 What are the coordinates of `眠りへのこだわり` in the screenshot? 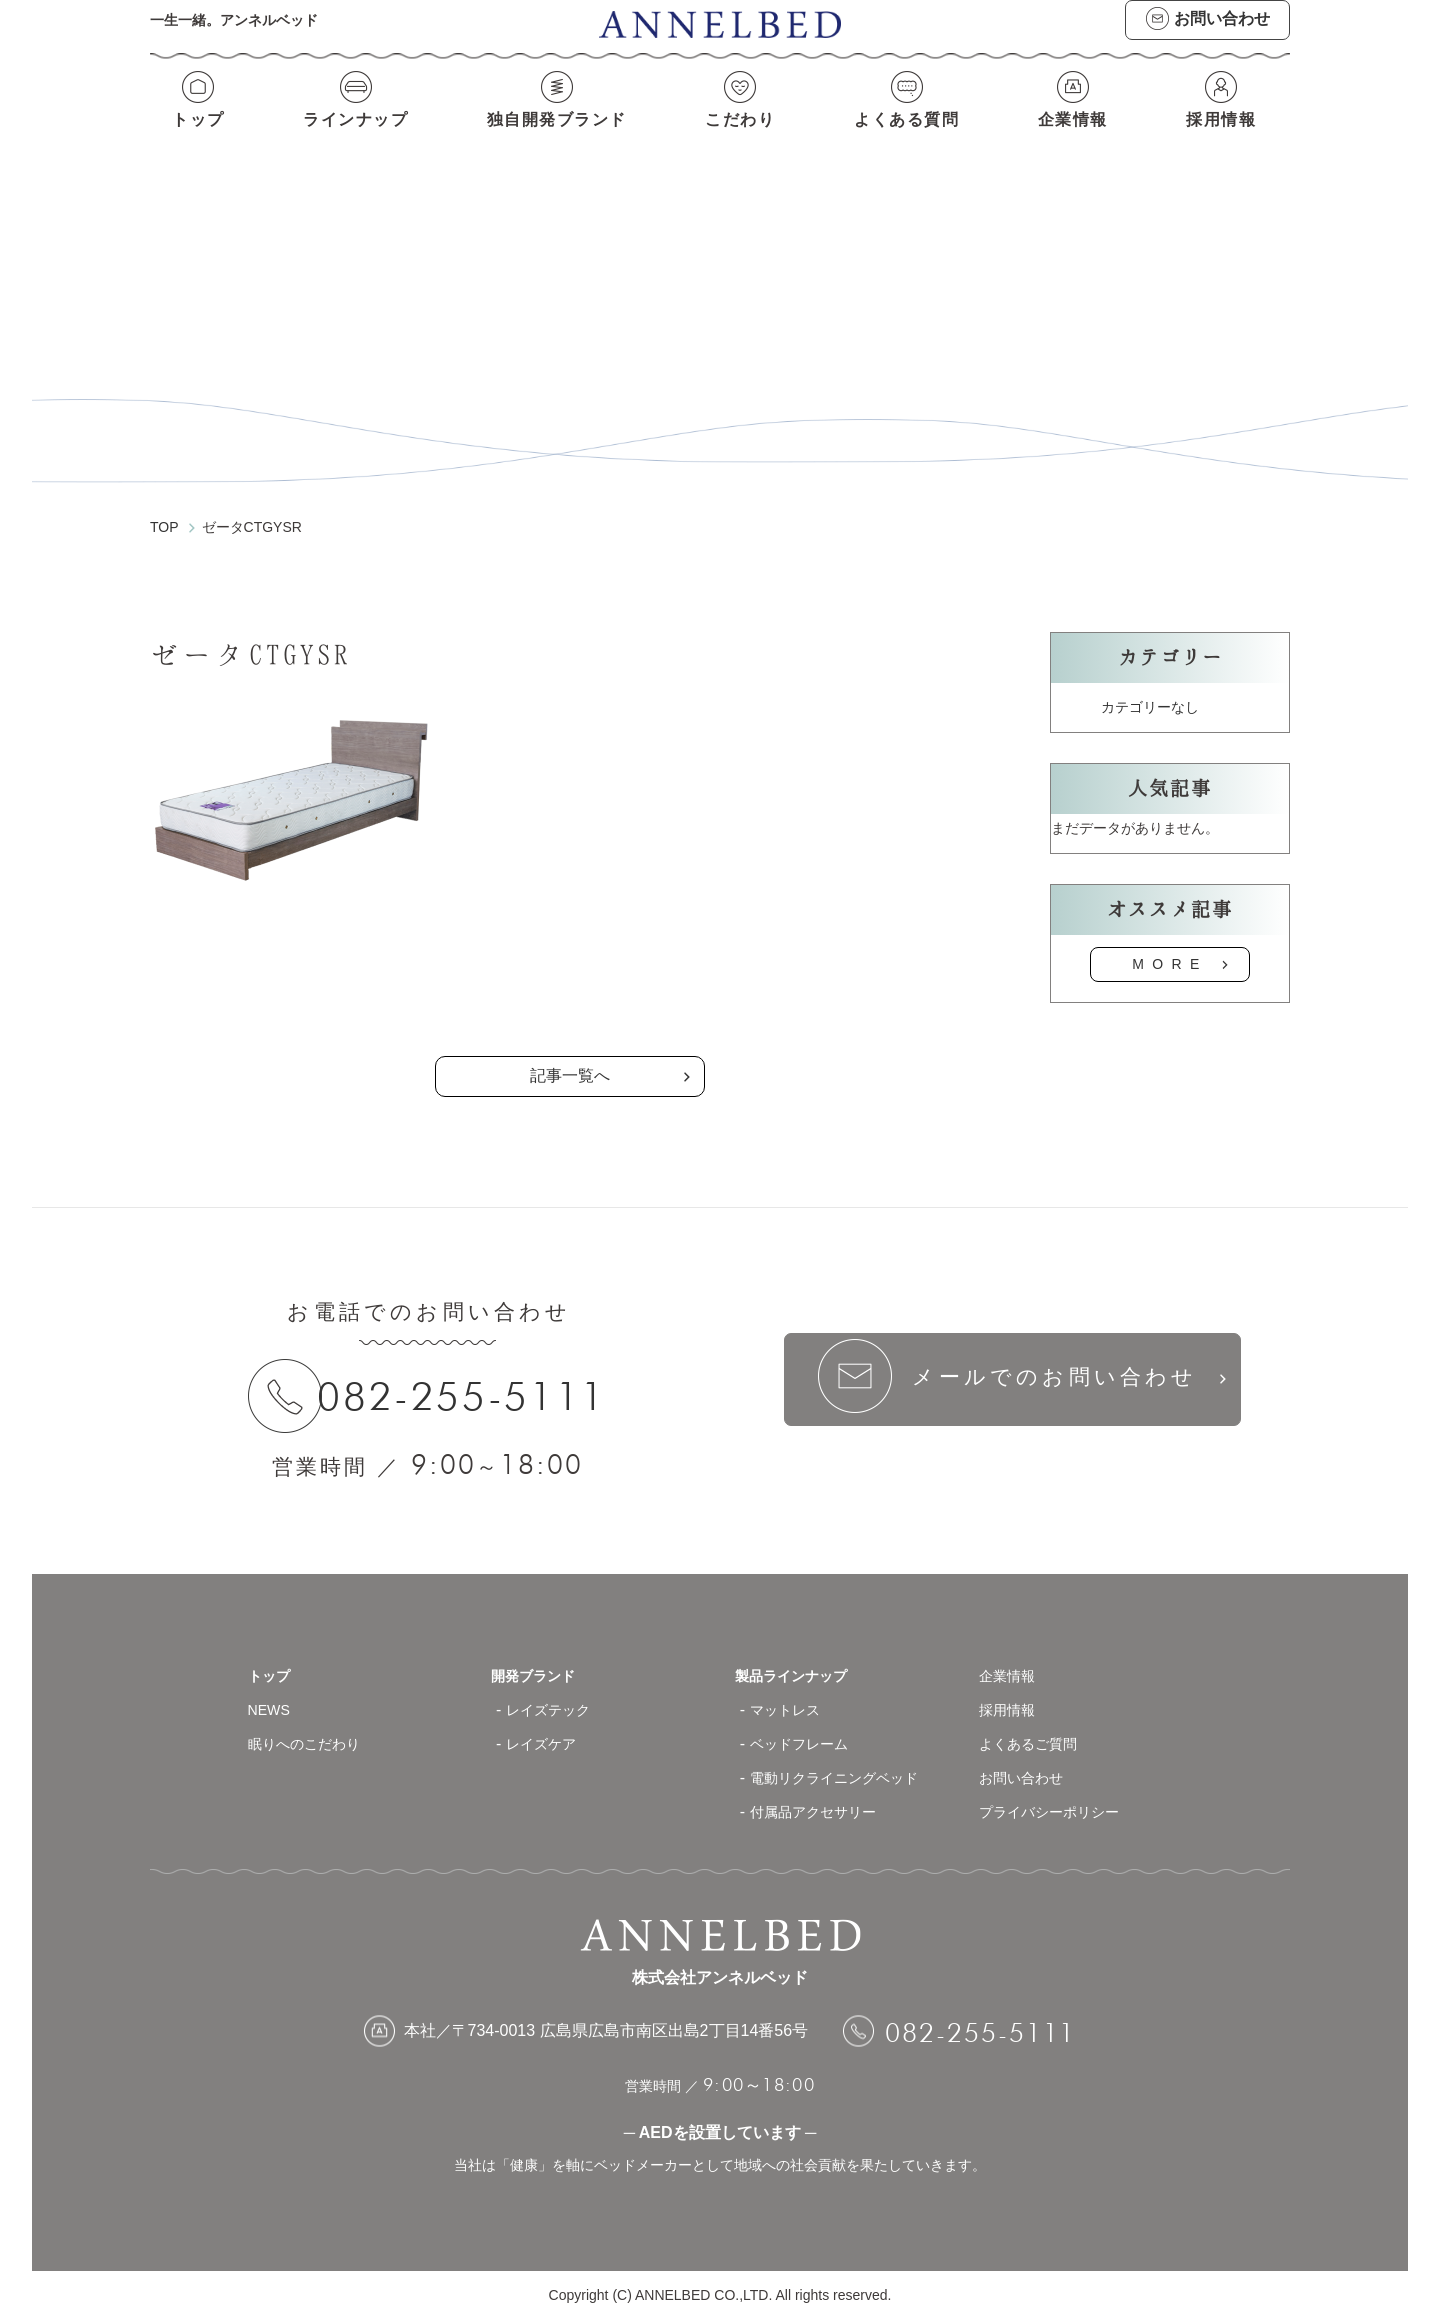 It's located at (312, 1728).